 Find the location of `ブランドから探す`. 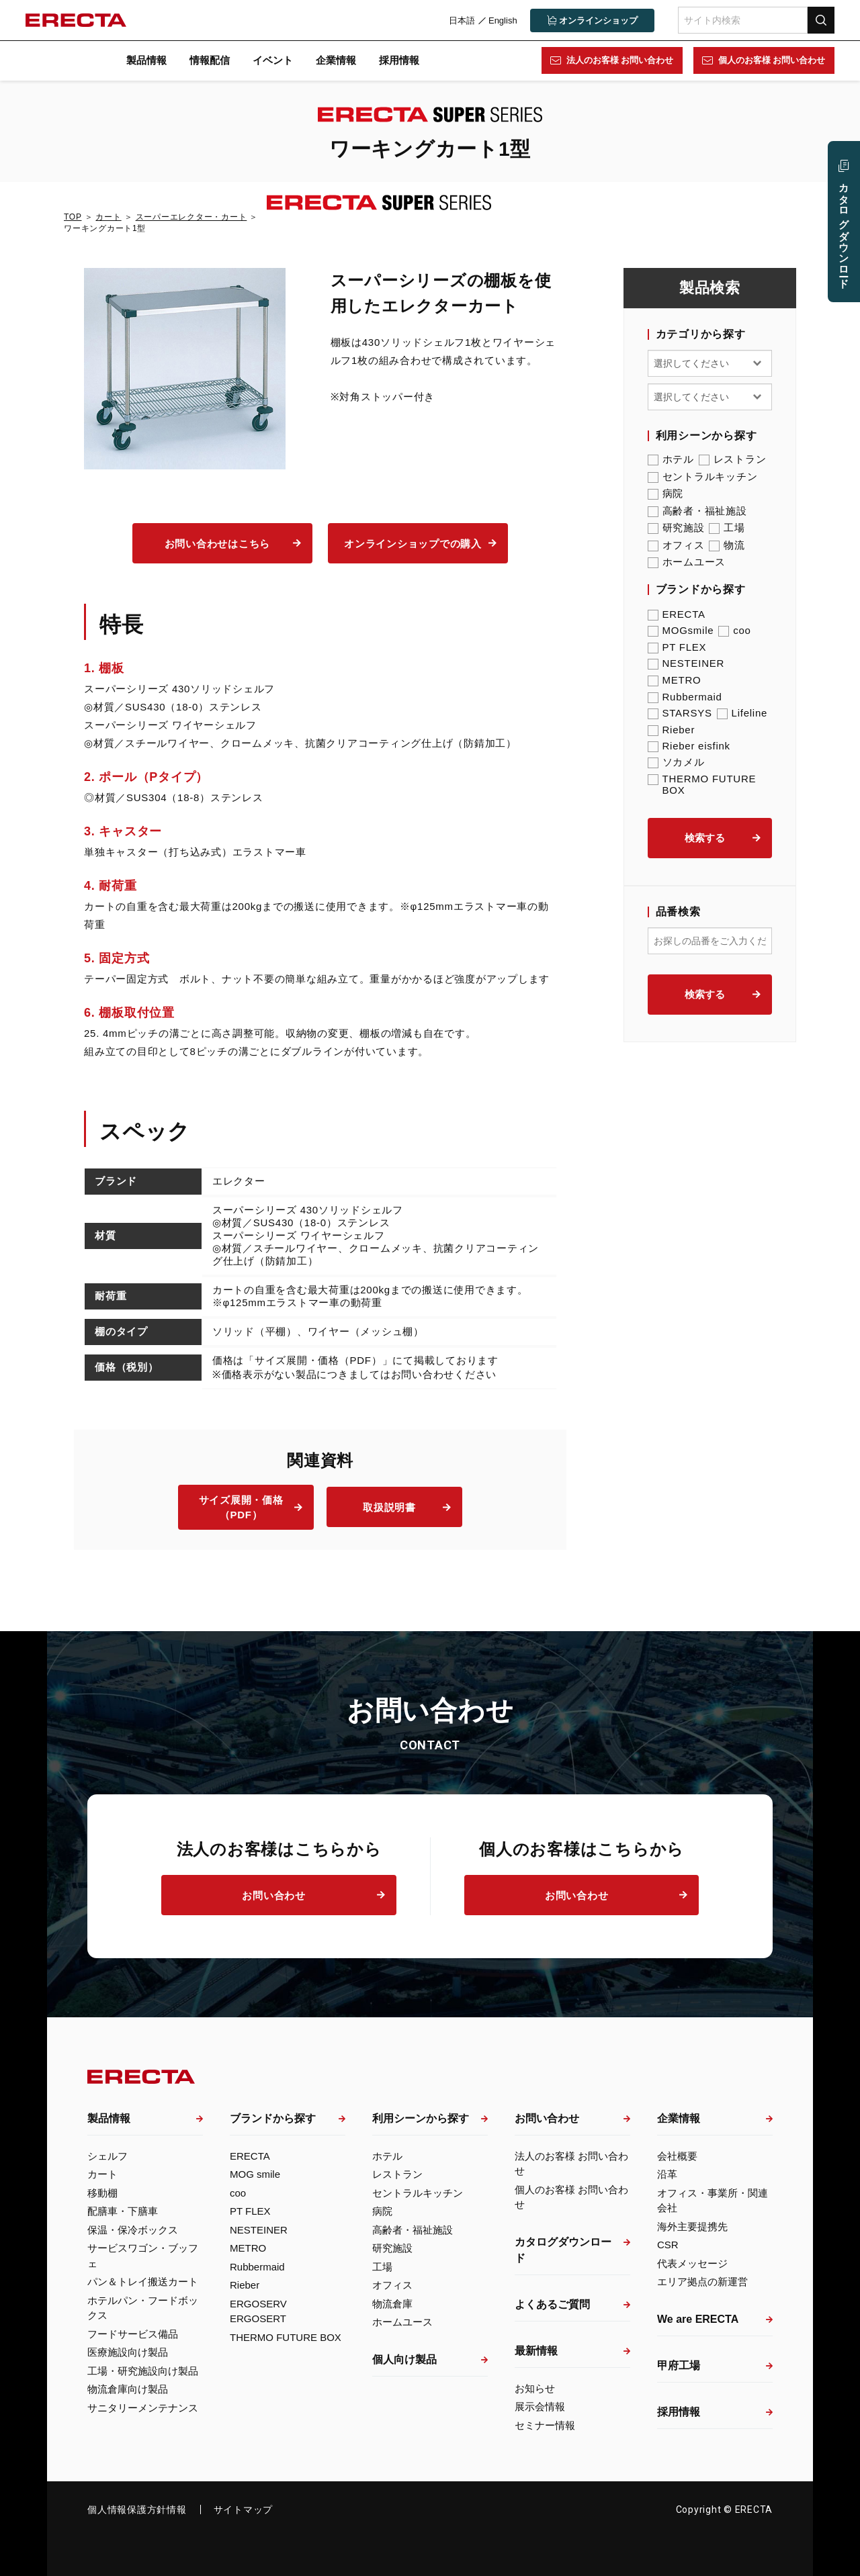

ブランドから探す is located at coordinates (273, 2118).